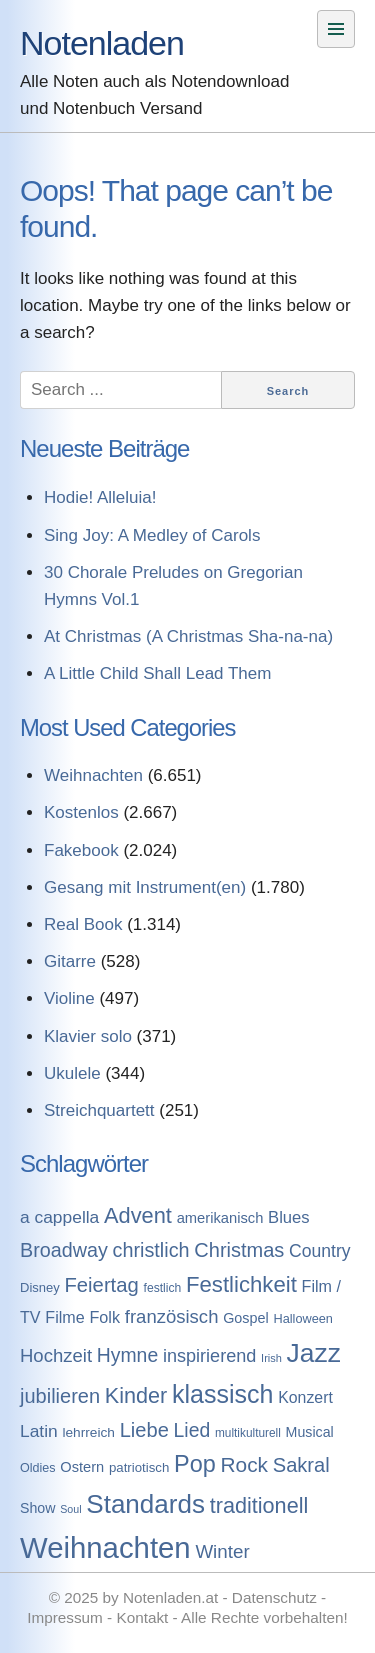  I want to click on Violine, so click(69, 998).